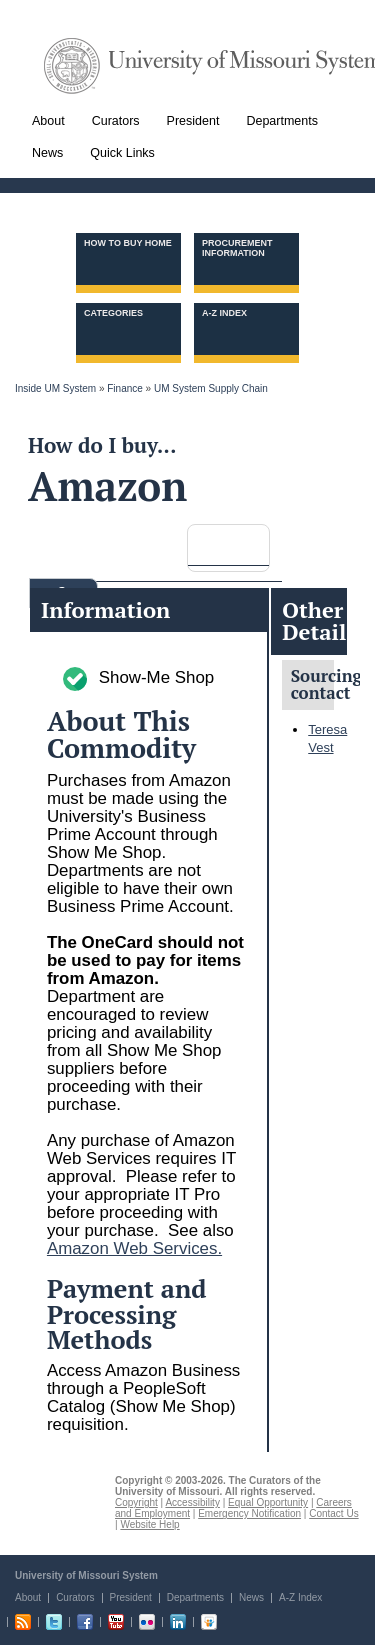 The image size is (375, 1645). I want to click on Linkedin, so click(178, 1622).